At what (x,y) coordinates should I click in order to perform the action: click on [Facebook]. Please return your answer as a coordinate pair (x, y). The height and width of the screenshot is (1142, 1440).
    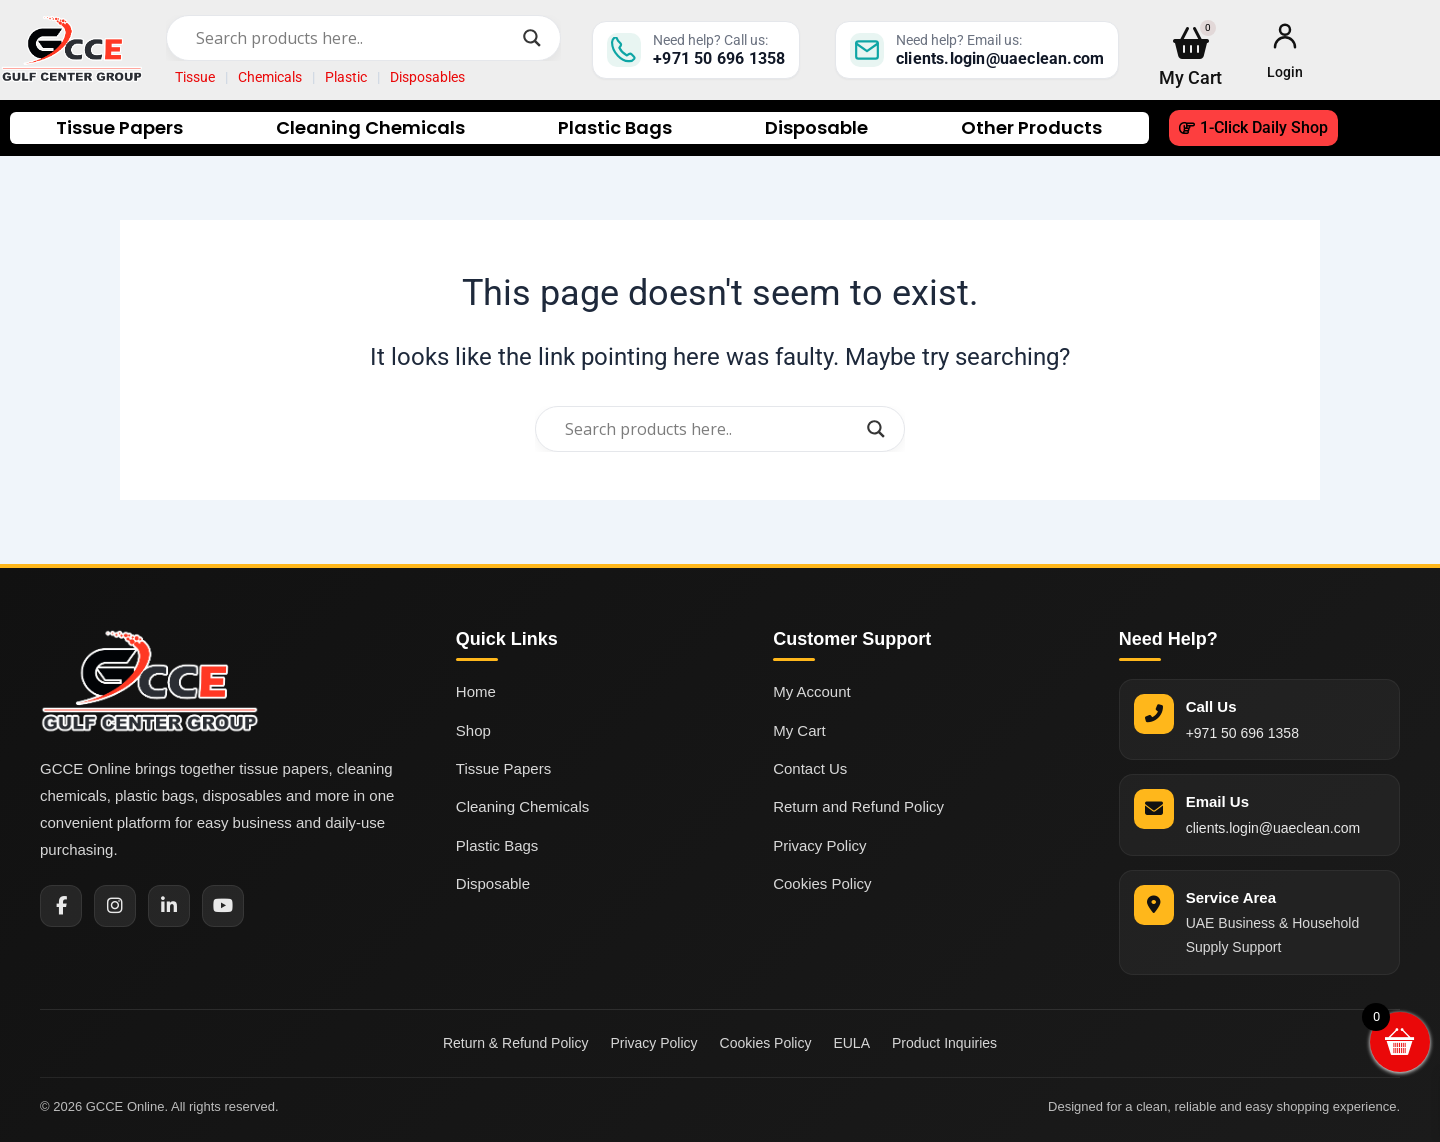
    Looking at the image, I should click on (61, 906).